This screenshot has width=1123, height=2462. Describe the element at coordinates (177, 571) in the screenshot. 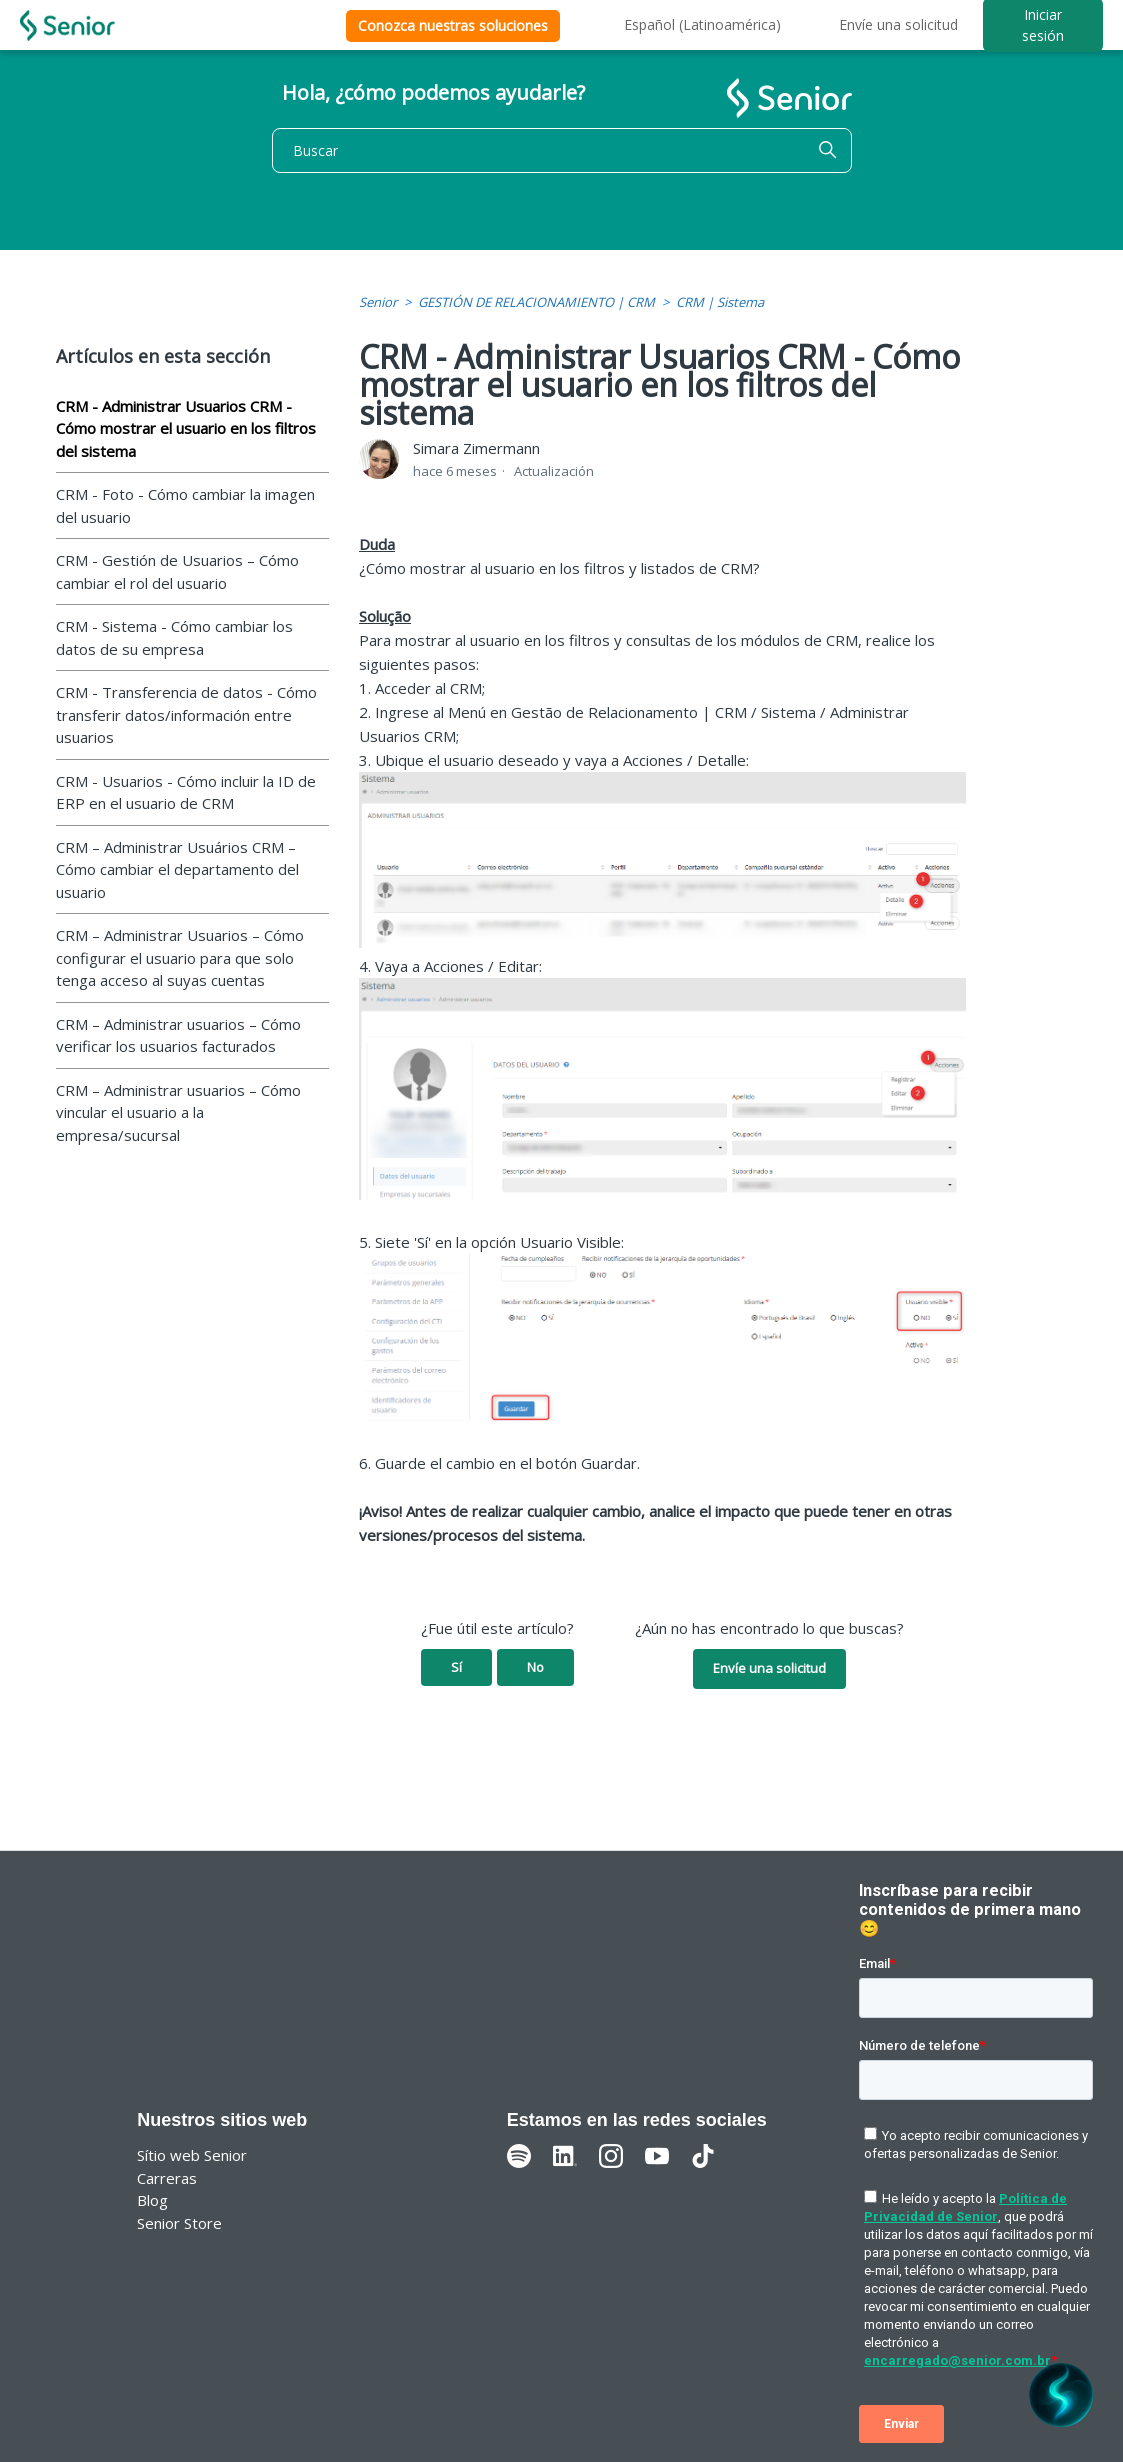

I see `CRM - Gestión de Usuarios – Cómo cambiar el rol del usuario` at that location.